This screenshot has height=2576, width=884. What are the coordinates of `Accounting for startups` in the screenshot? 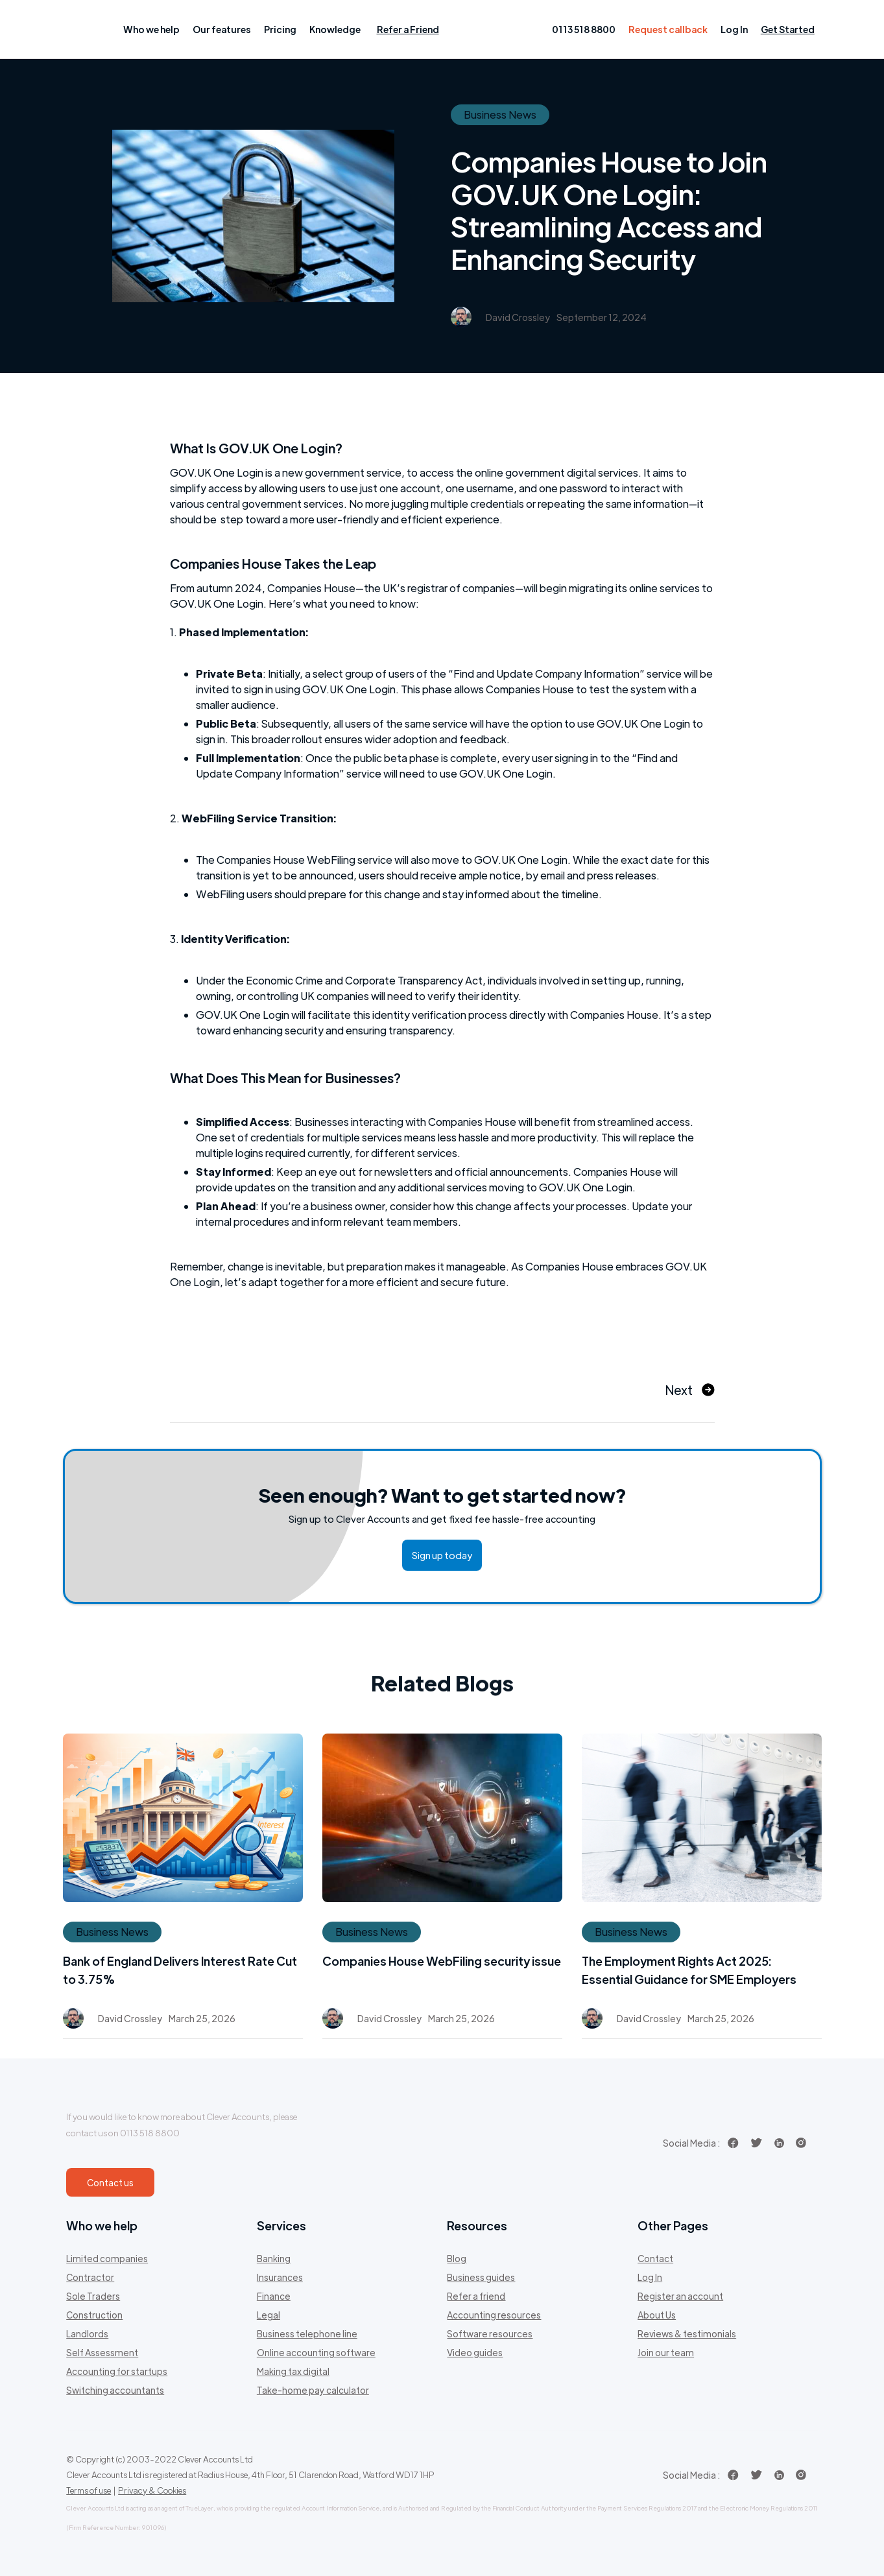 It's located at (116, 2371).